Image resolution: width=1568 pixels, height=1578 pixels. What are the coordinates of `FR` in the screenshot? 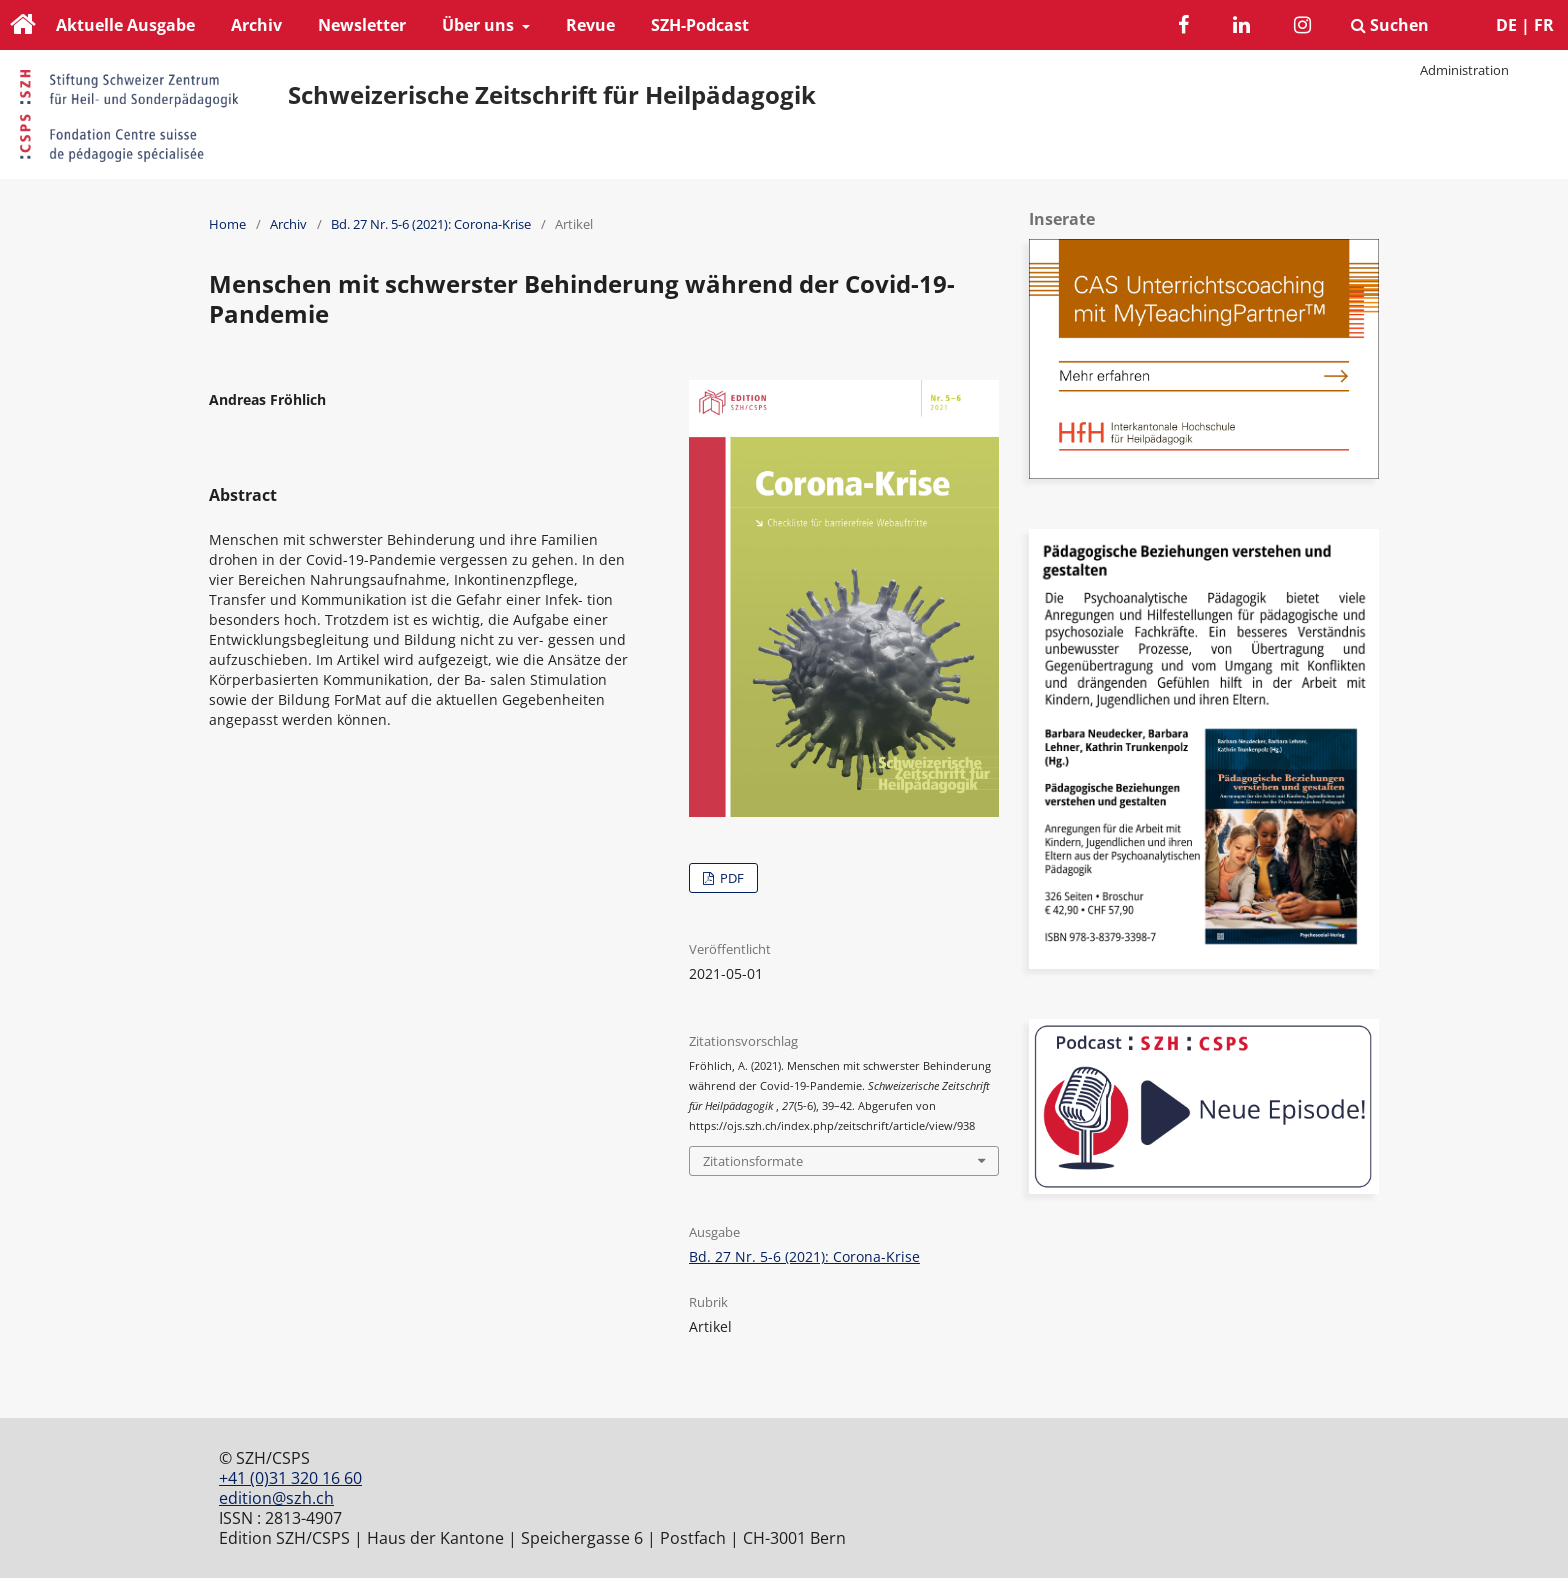 It's located at (1544, 25).